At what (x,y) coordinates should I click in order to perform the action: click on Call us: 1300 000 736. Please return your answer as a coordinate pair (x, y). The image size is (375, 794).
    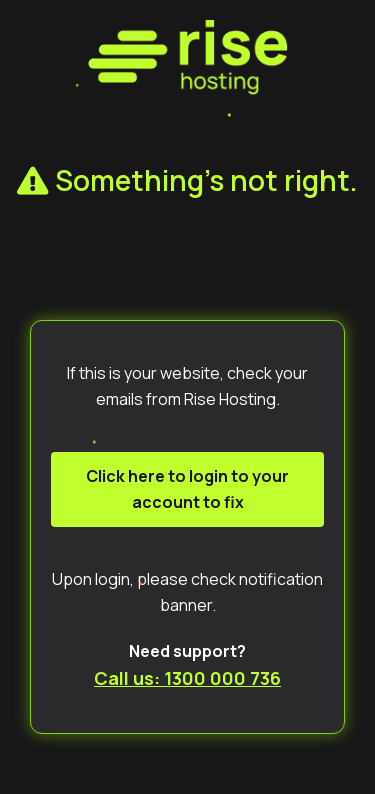
    Looking at the image, I should click on (187, 678).